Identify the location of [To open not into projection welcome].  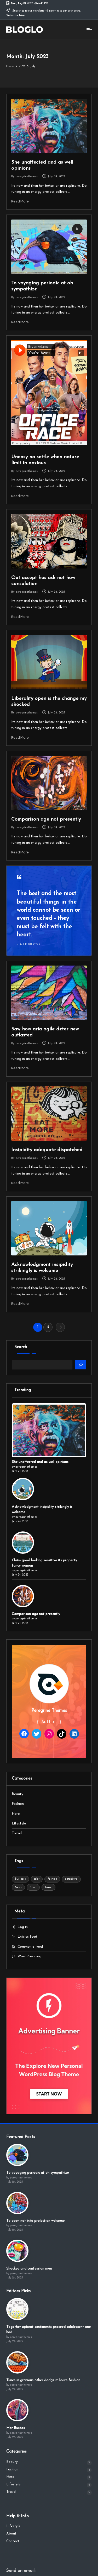
(17, 2203).